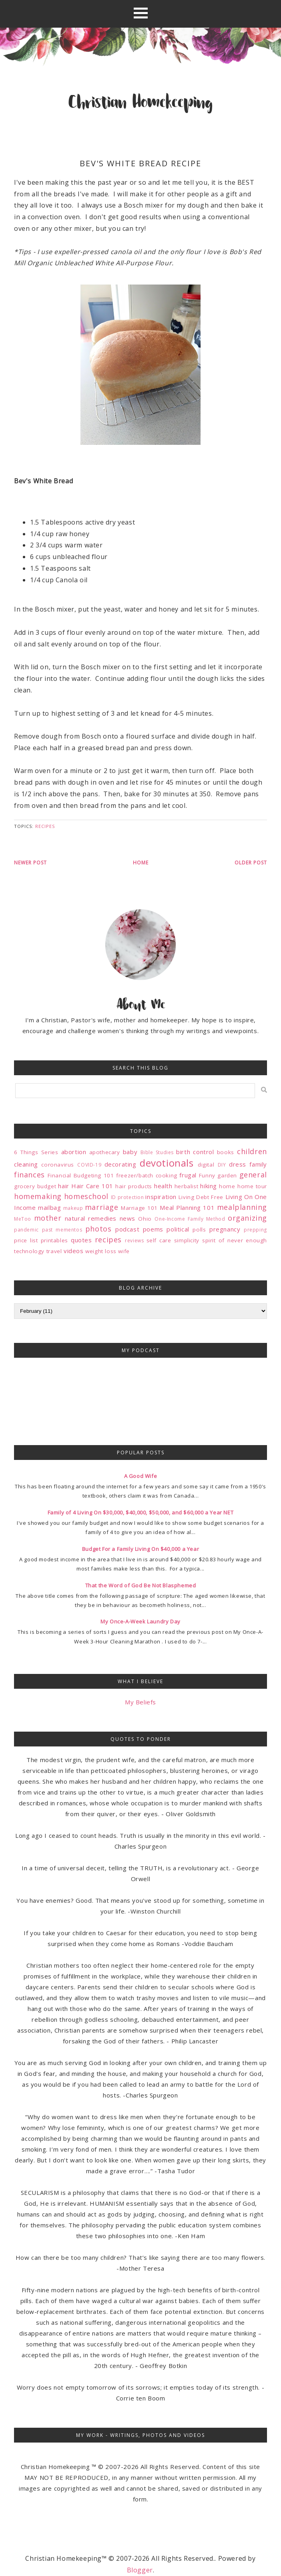 This screenshot has width=281, height=2576. I want to click on books, so click(225, 1152).